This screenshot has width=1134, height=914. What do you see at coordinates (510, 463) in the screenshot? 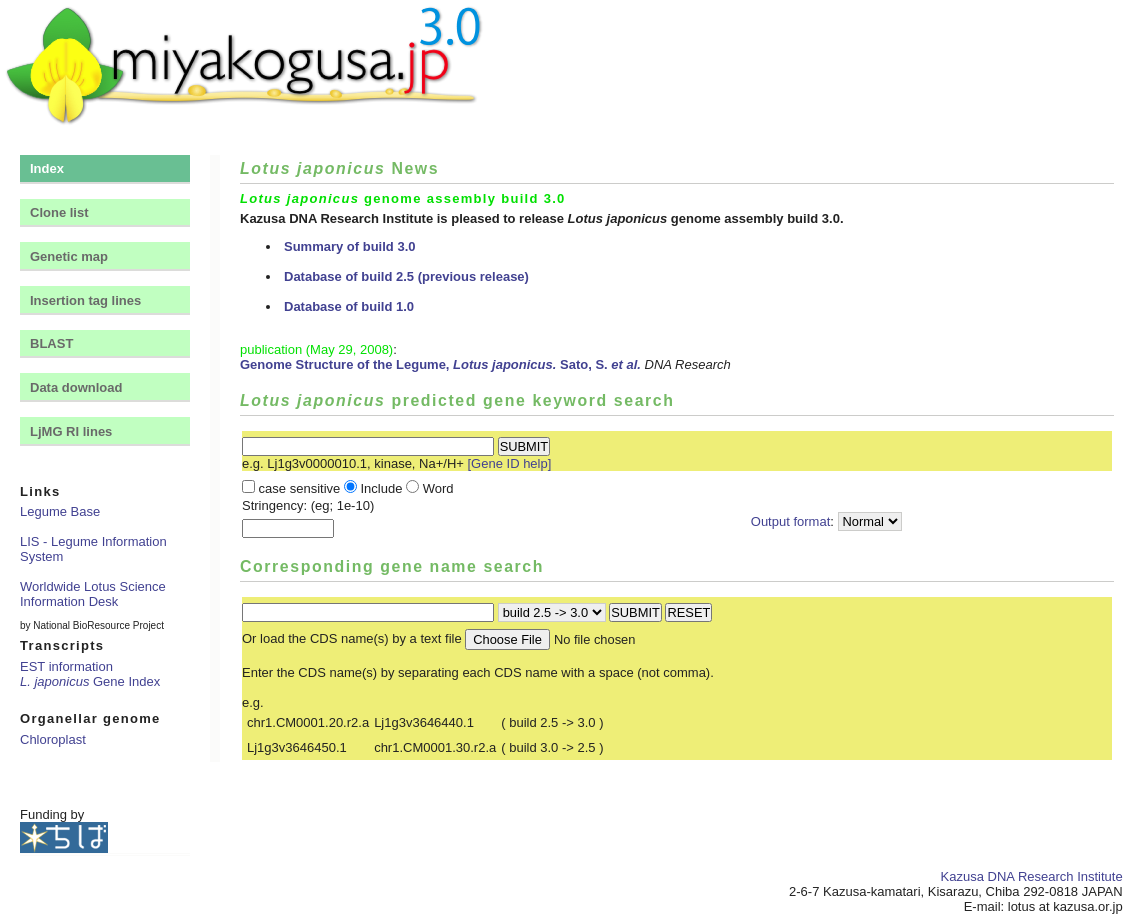
I see `[Gene ID help]` at bounding box center [510, 463].